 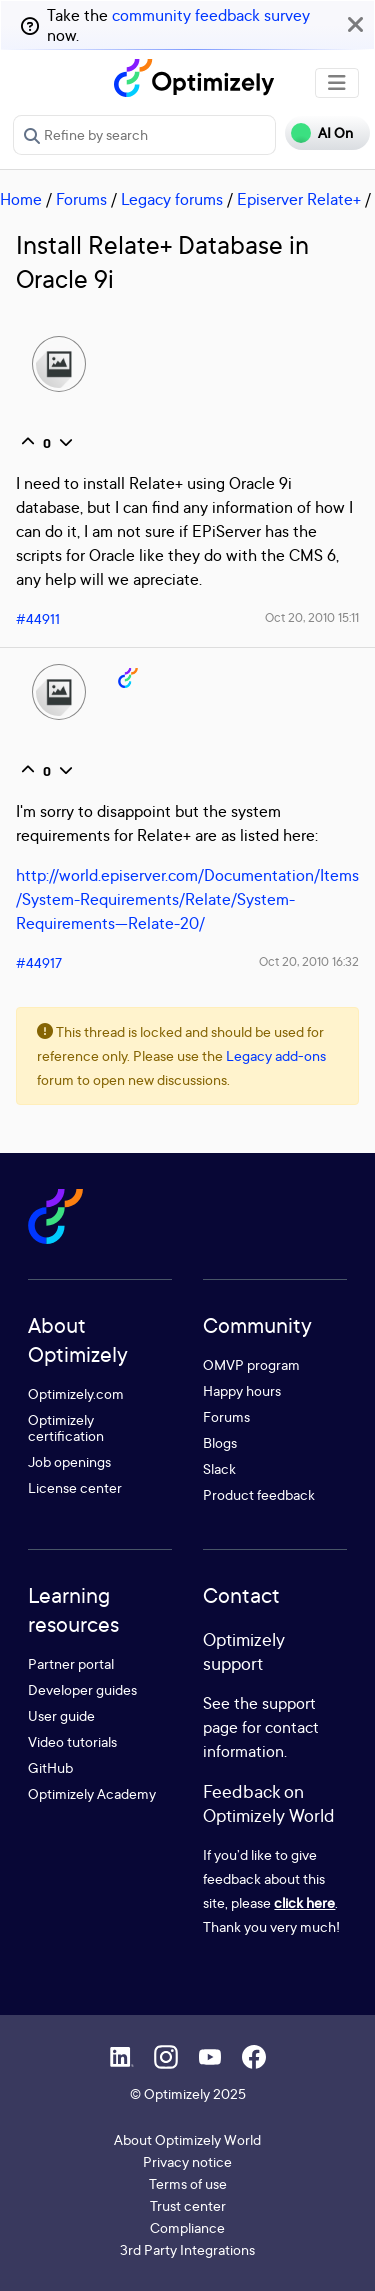 What do you see at coordinates (71, 1663) in the screenshot?
I see `Partner portal` at bounding box center [71, 1663].